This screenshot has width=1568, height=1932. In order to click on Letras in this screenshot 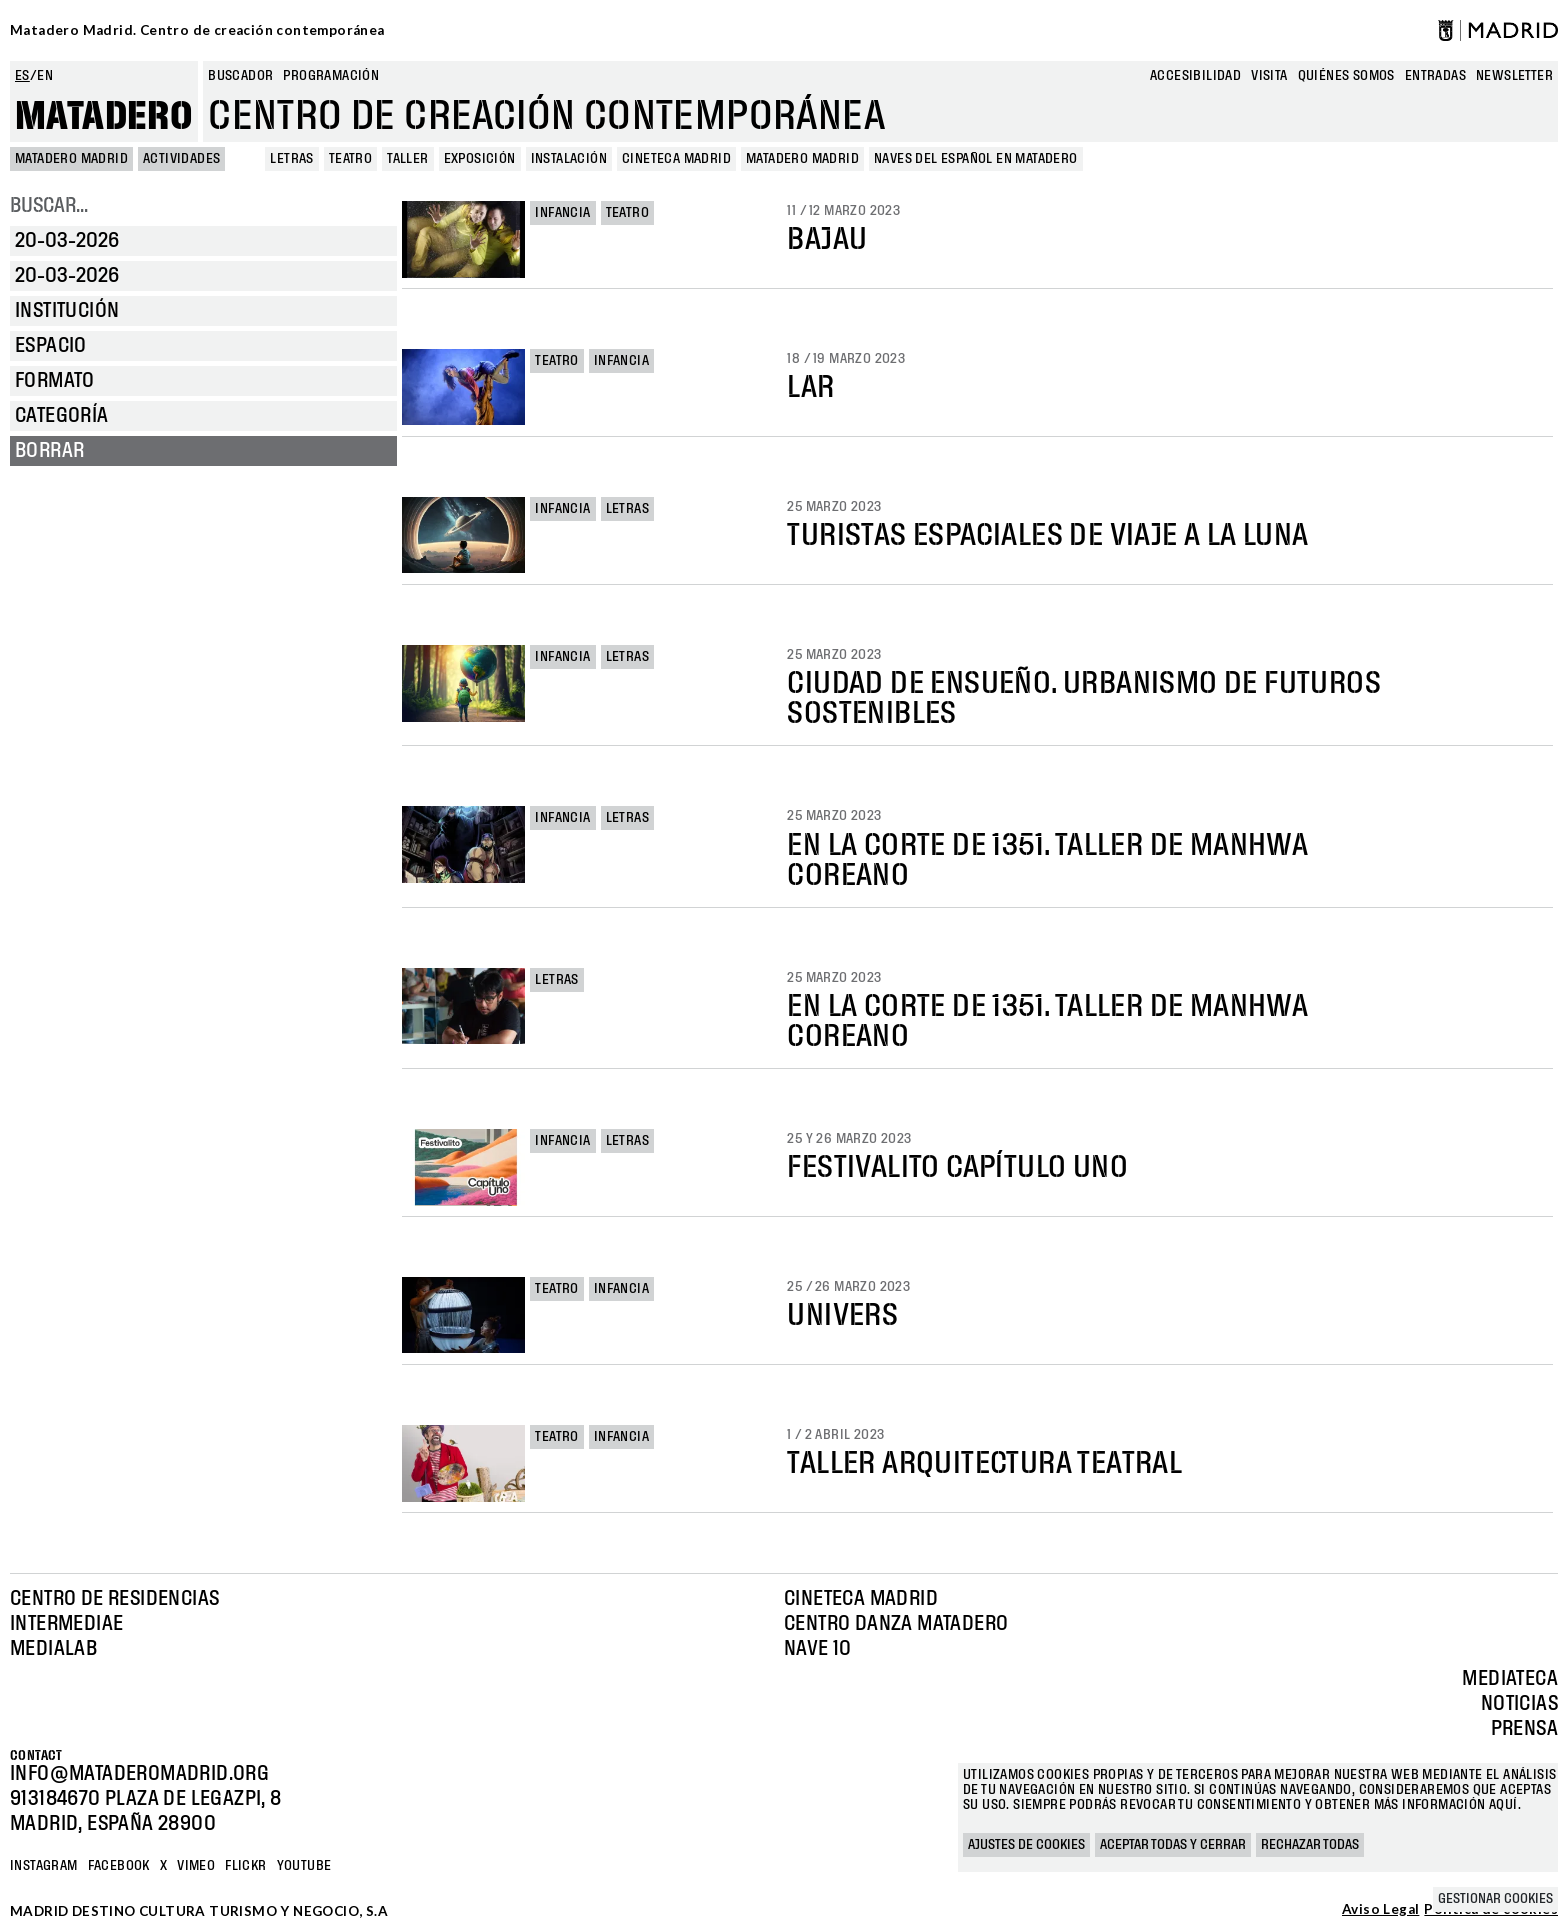, I will do `click(627, 509)`.